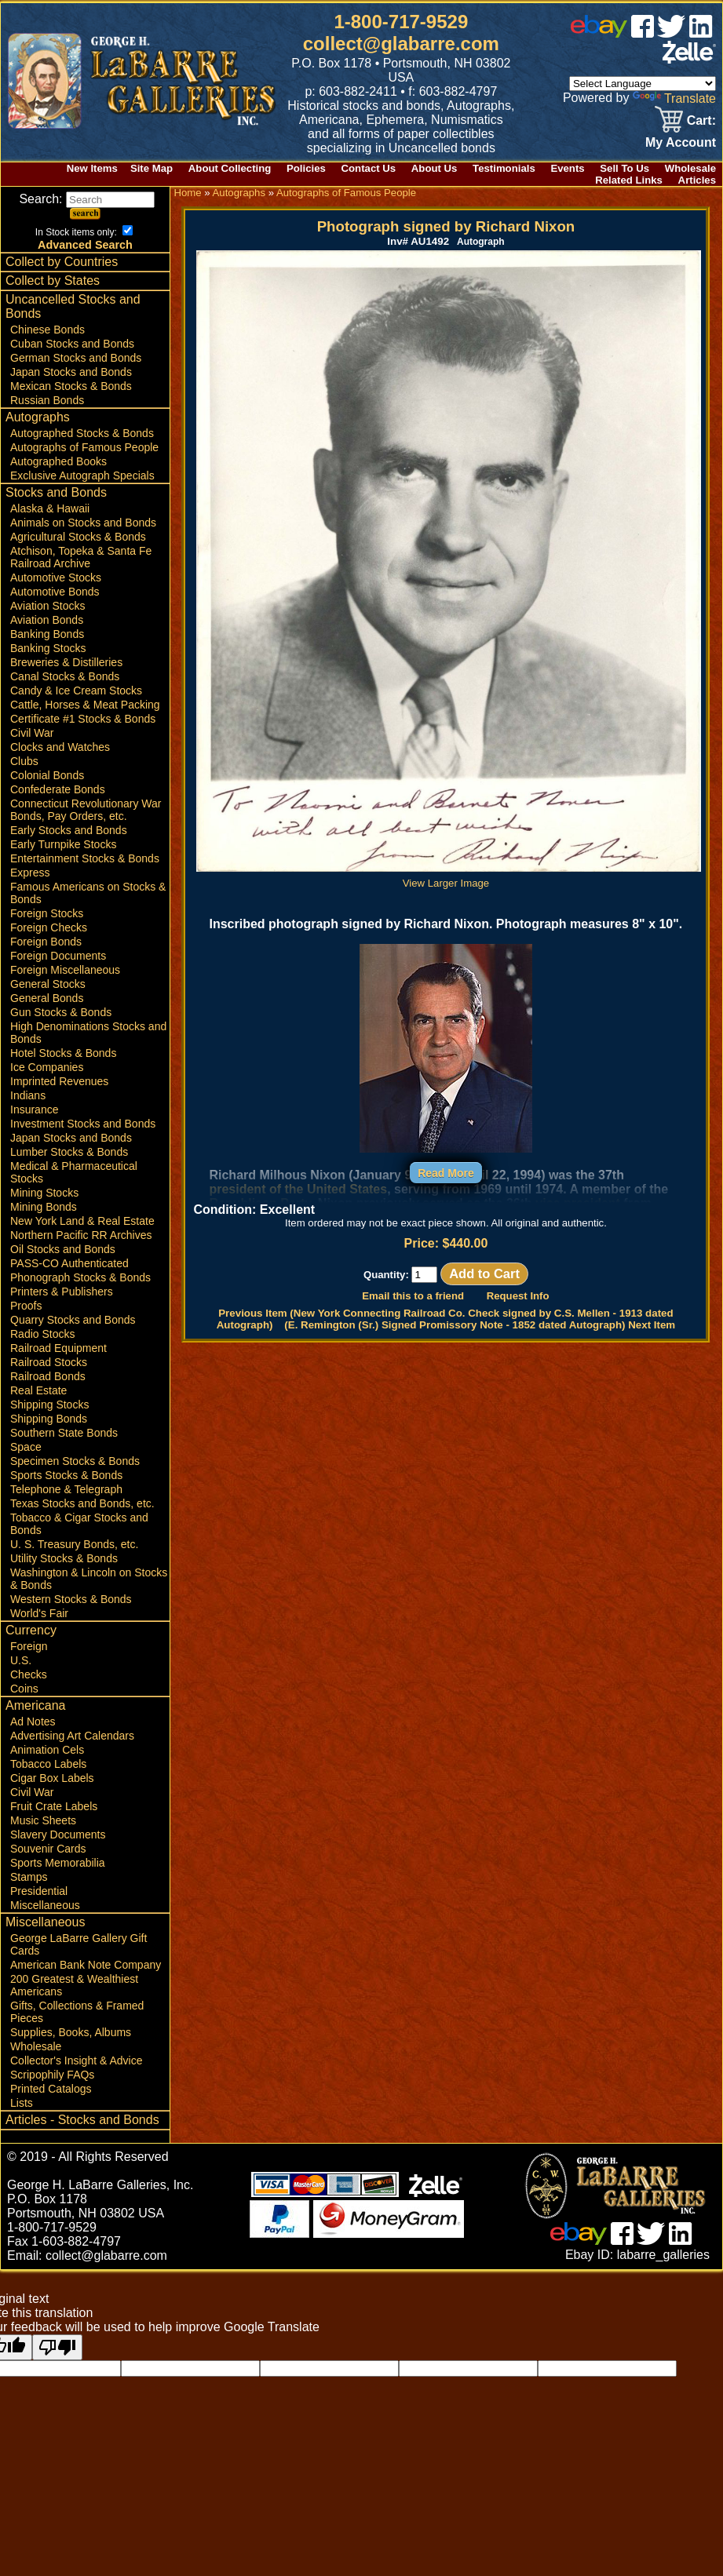 Image resolution: width=723 pixels, height=2576 pixels. What do you see at coordinates (71, 372) in the screenshot?
I see `Japan Stocks and Bonds` at bounding box center [71, 372].